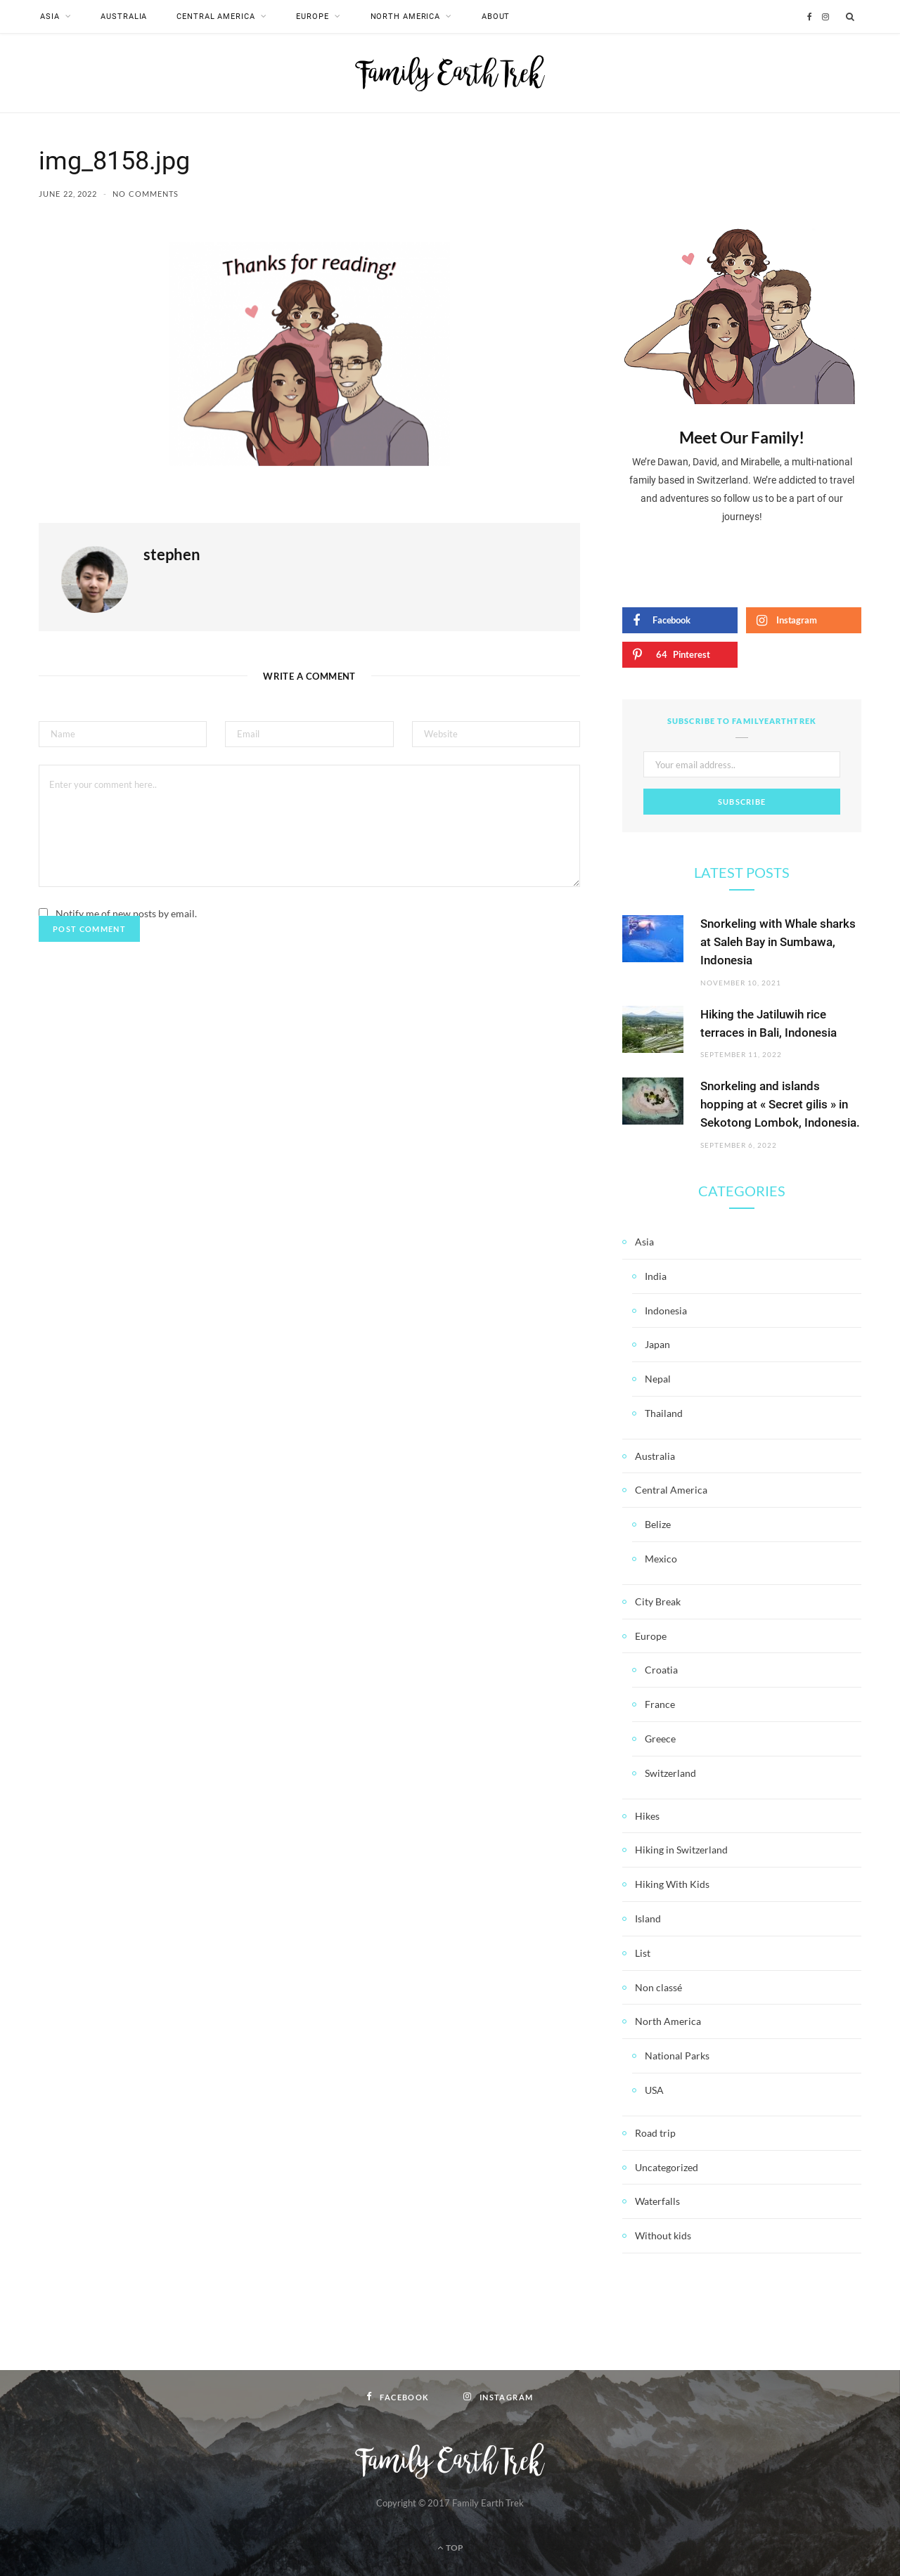 The height and width of the screenshot is (2576, 900). Describe the element at coordinates (450, 2547) in the screenshot. I see `Top` at that location.